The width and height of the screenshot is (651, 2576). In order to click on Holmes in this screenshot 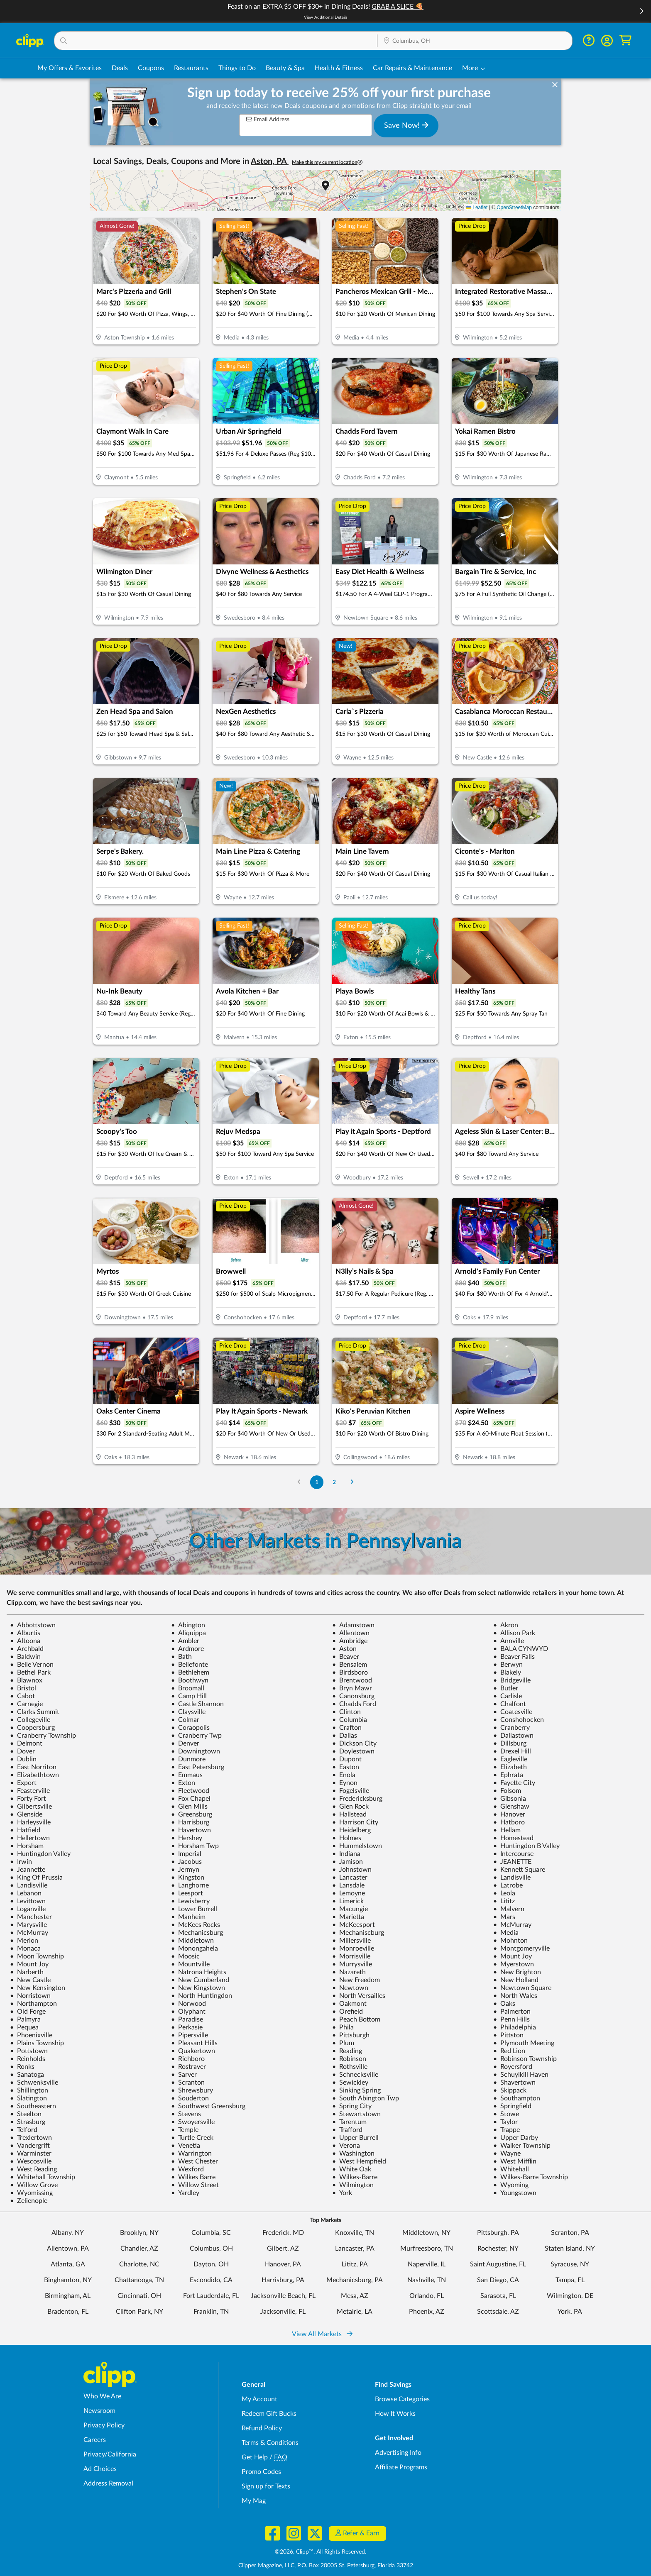, I will do `click(346, 1838)`.